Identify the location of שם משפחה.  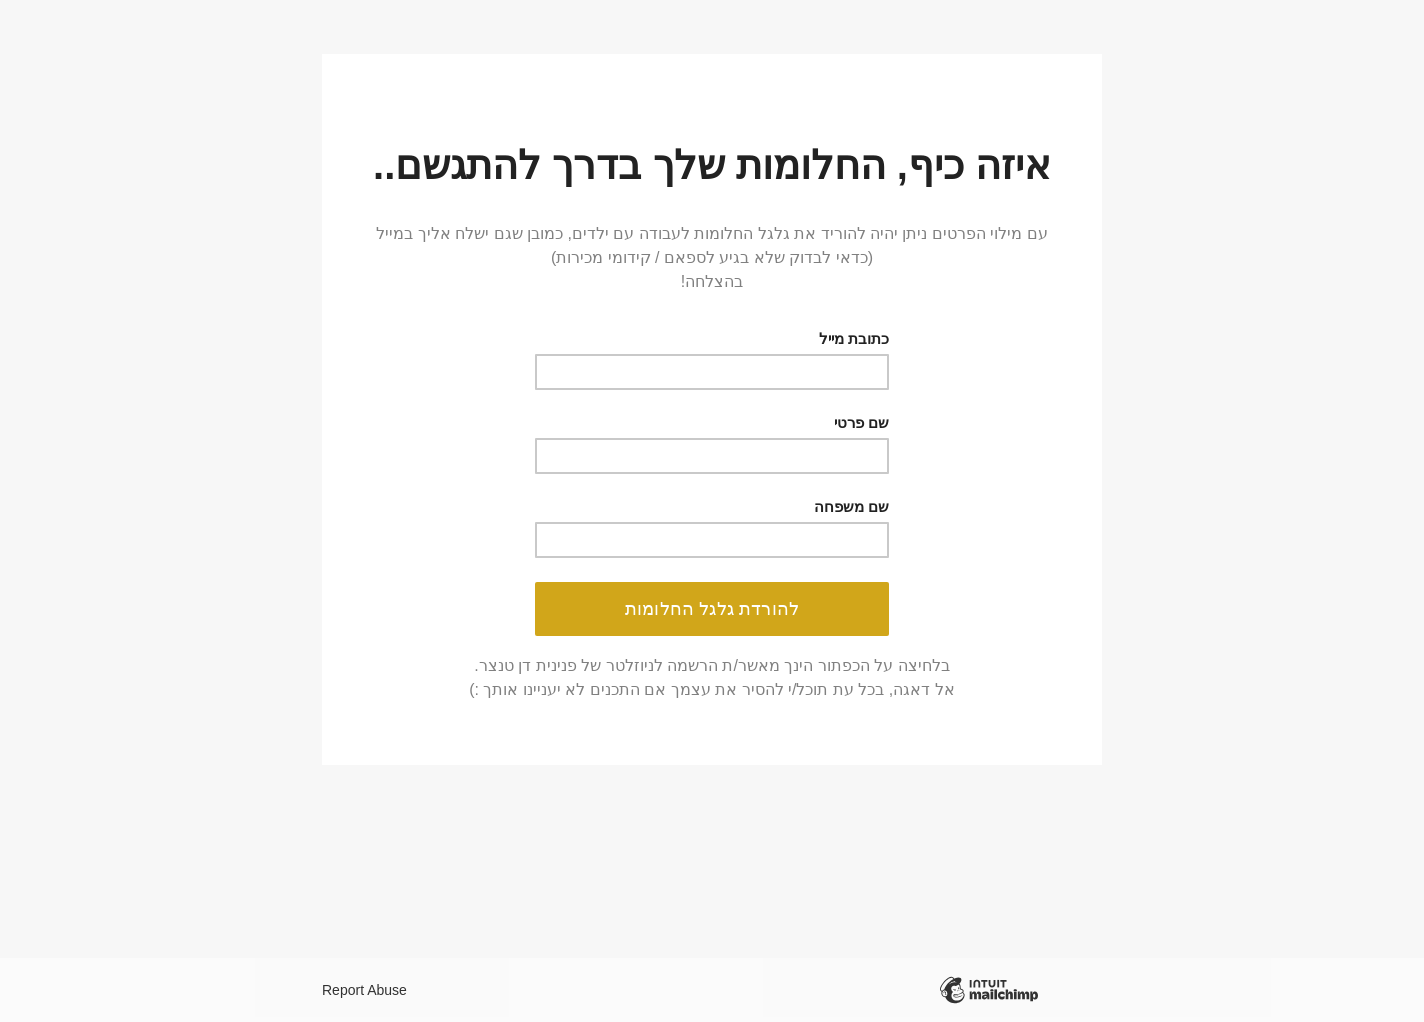
(851, 506).